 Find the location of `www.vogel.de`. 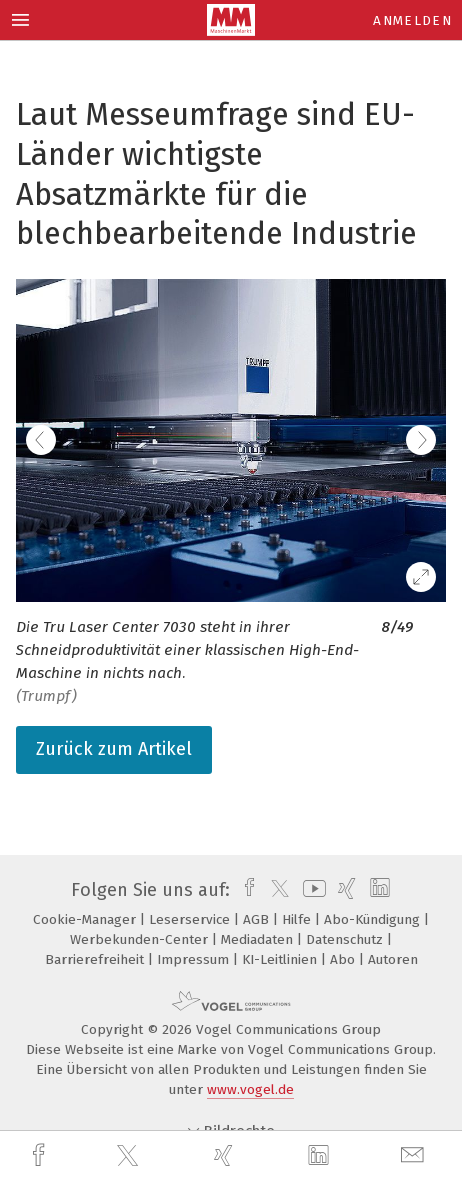

www.vogel.de is located at coordinates (250, 1089).